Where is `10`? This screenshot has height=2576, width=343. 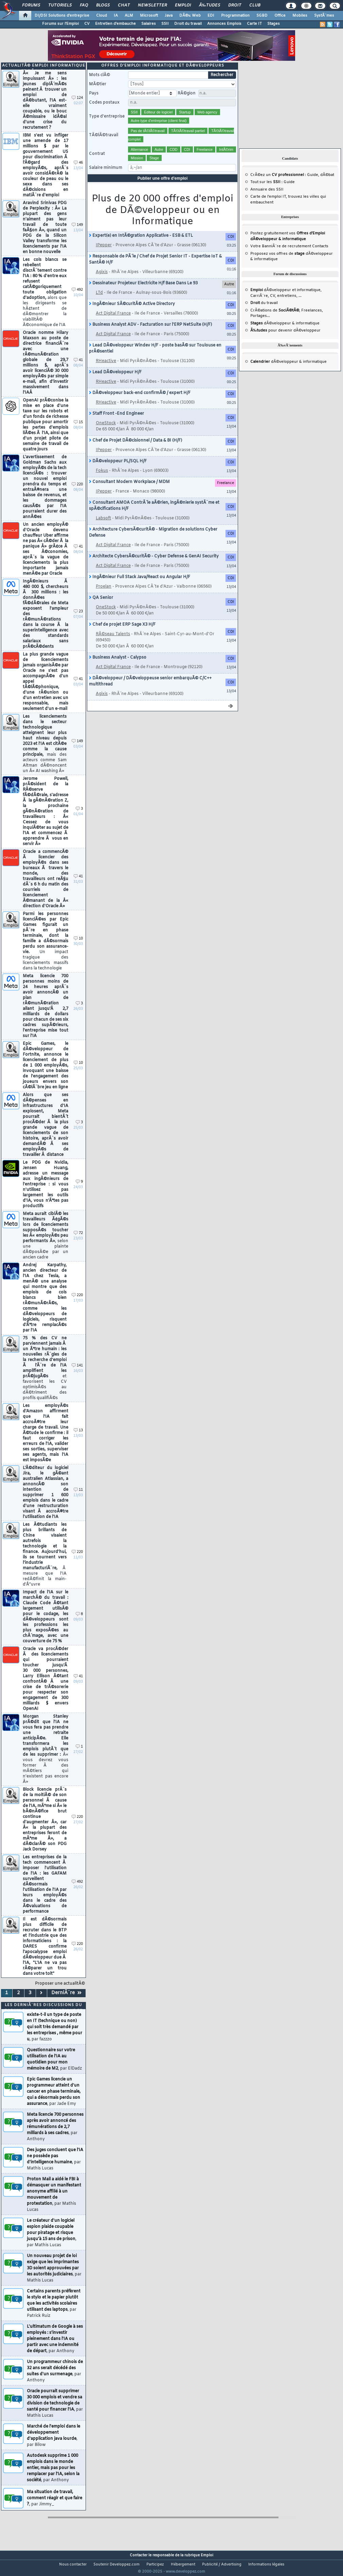 10 is located at coordinates (78, 947).